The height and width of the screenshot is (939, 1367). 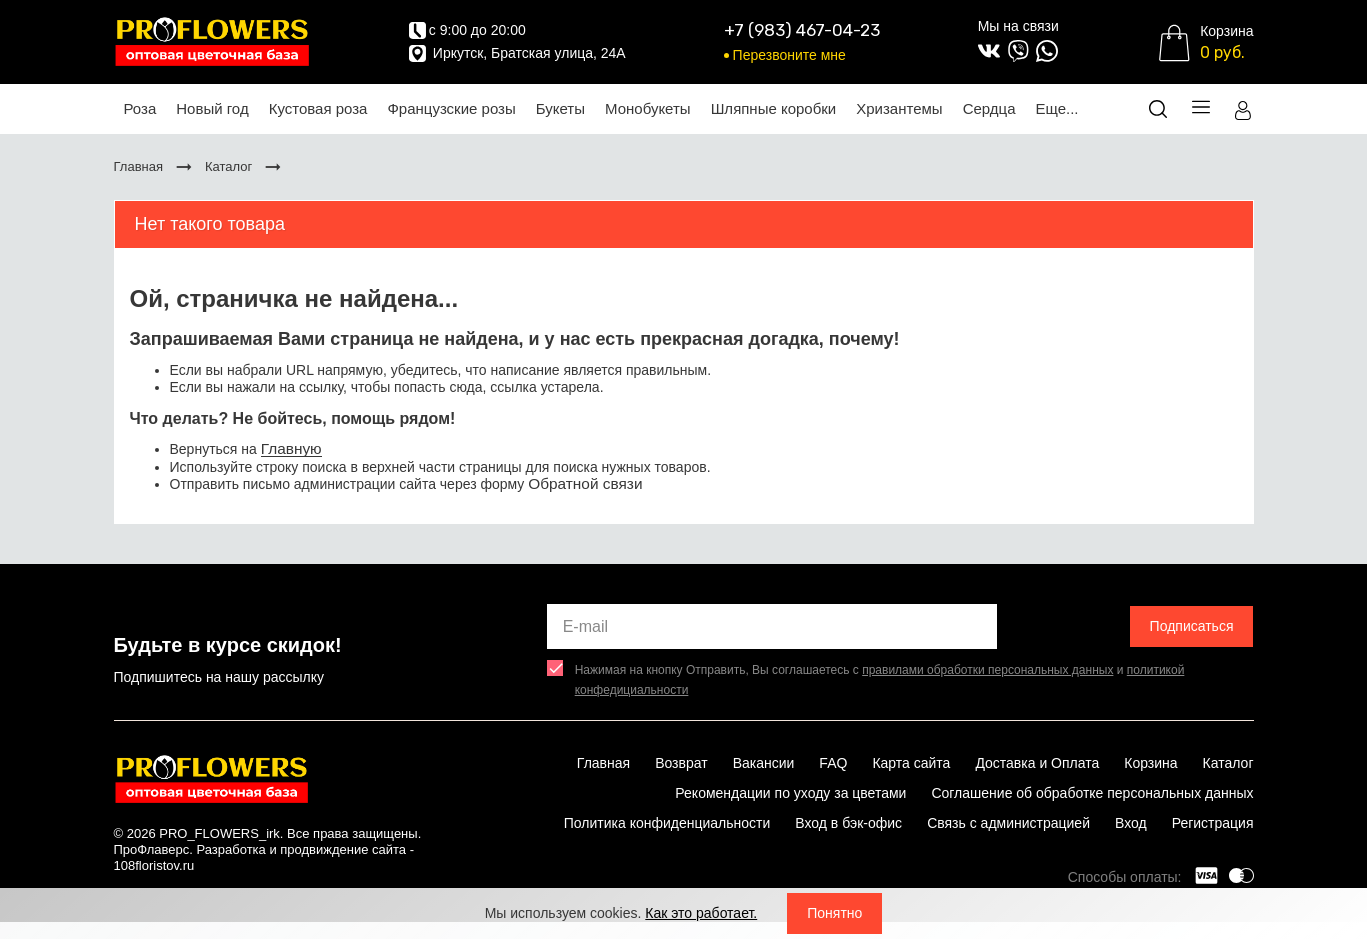 I want to click on Вход в бэк-офис, so click(x=848, y=823).